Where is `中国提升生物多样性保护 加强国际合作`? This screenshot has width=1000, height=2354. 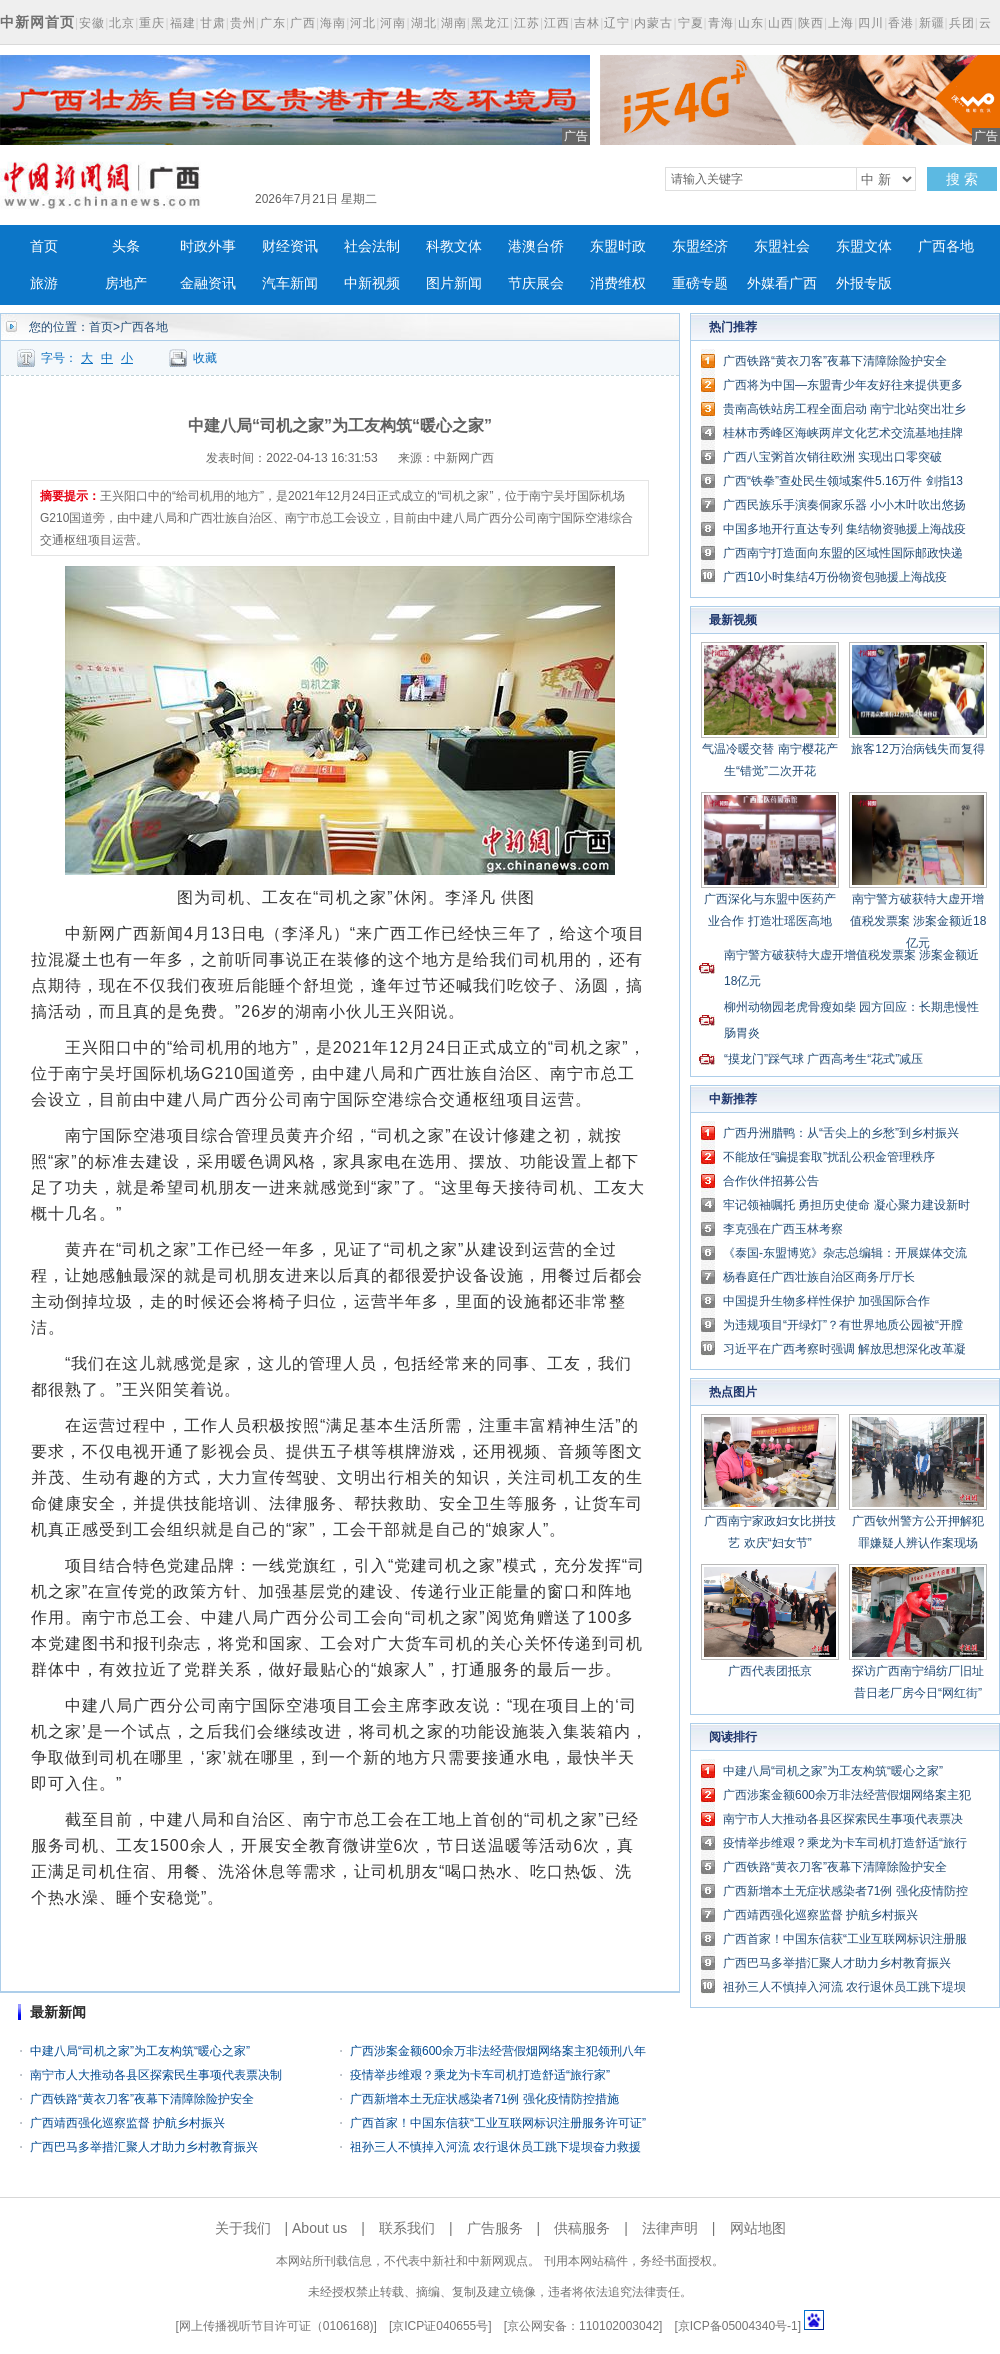
中国提升生物多样性保护 加强国际合作 is located at coordinates (826, 1301).